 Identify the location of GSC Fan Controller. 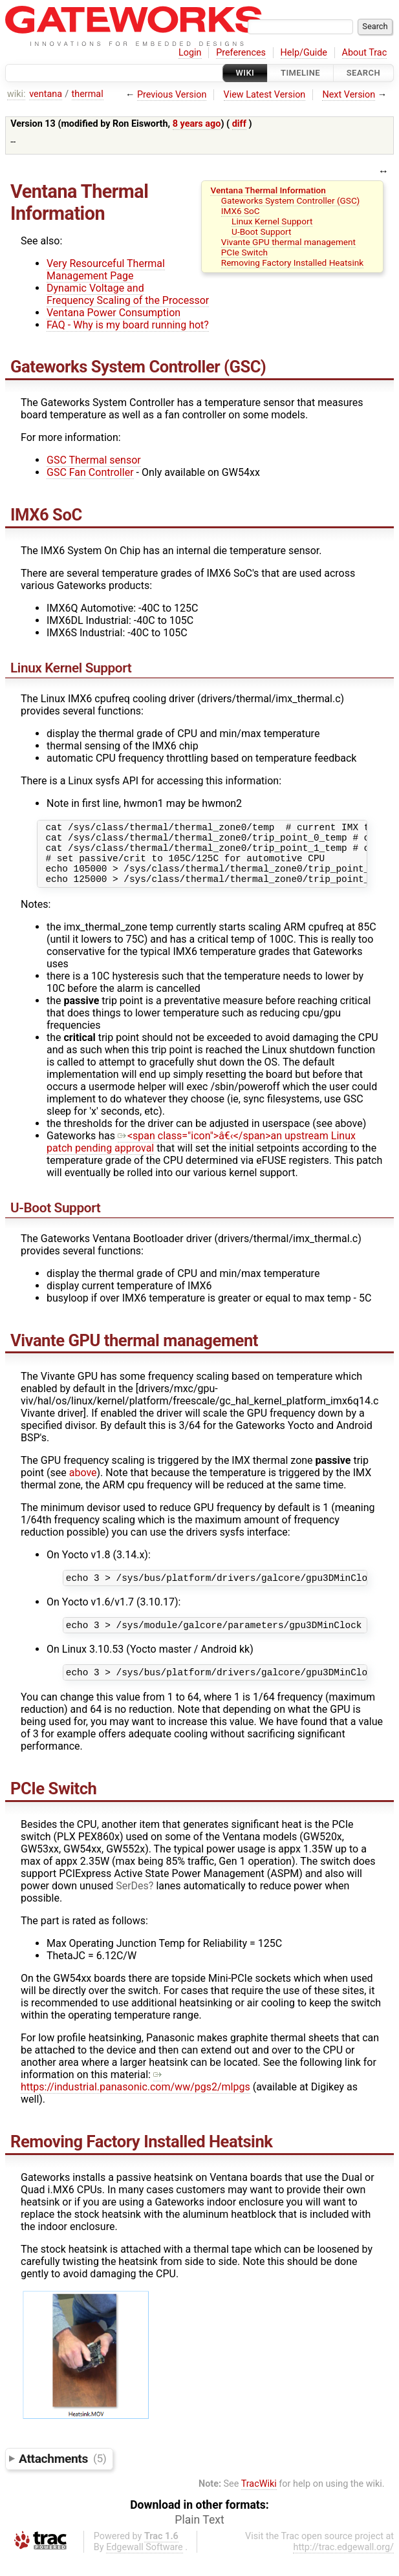
(90, 472).